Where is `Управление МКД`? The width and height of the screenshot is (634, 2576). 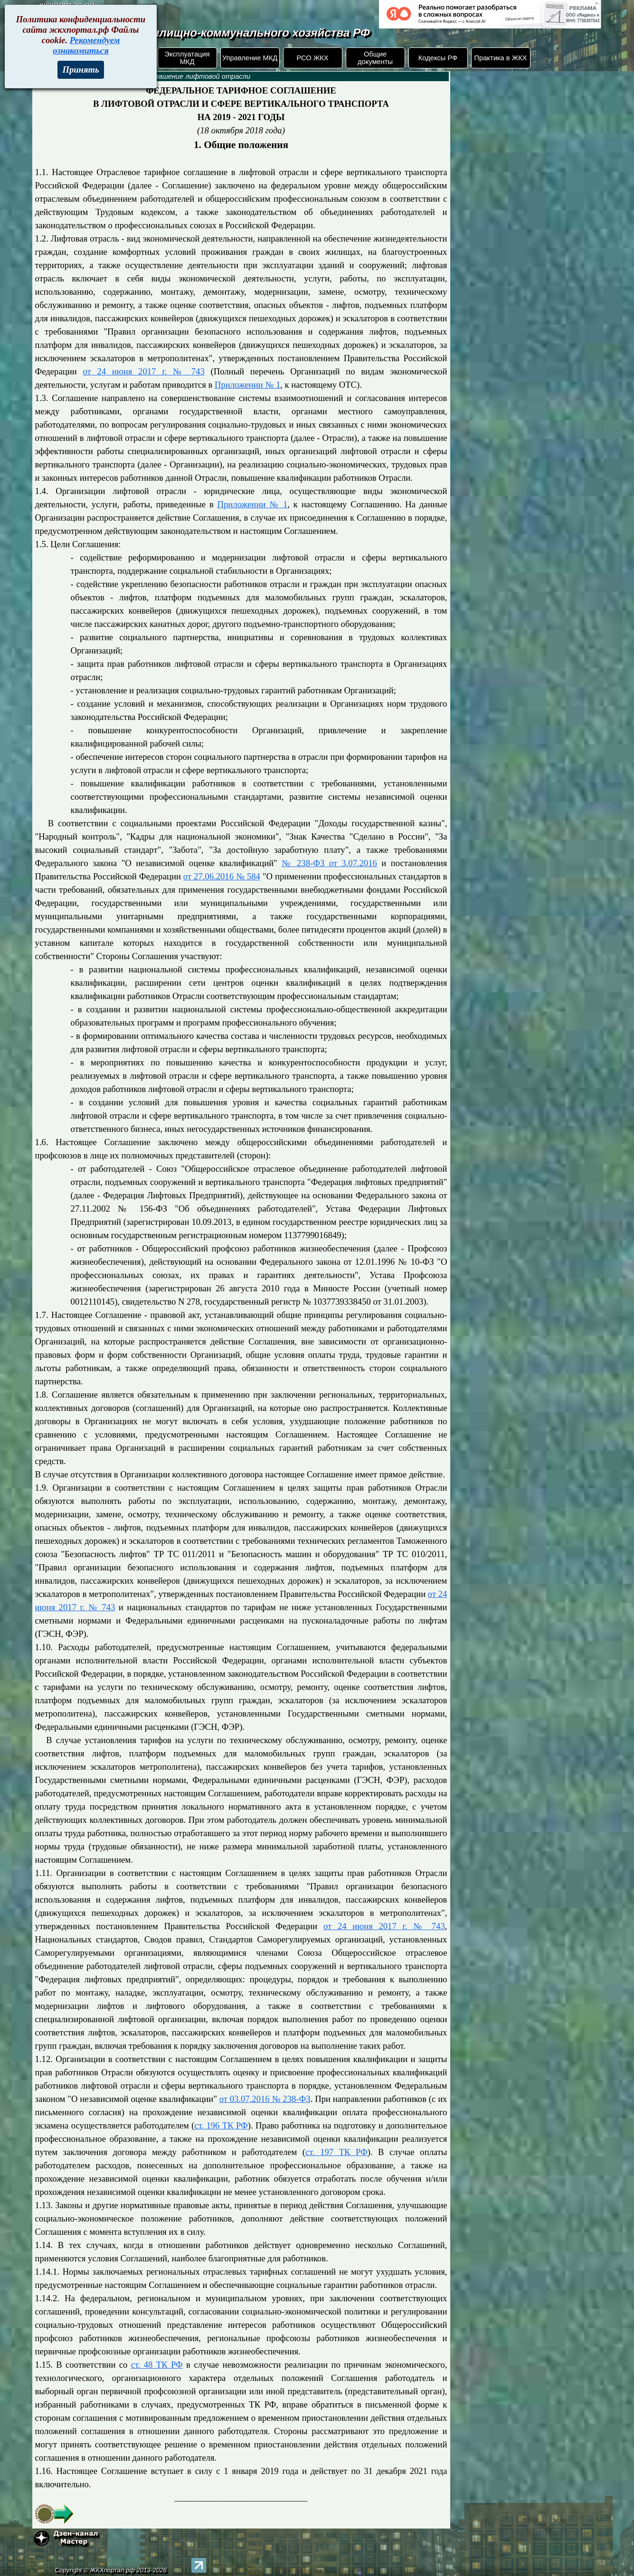
Управление МКД is located at coordinates (249, 58).